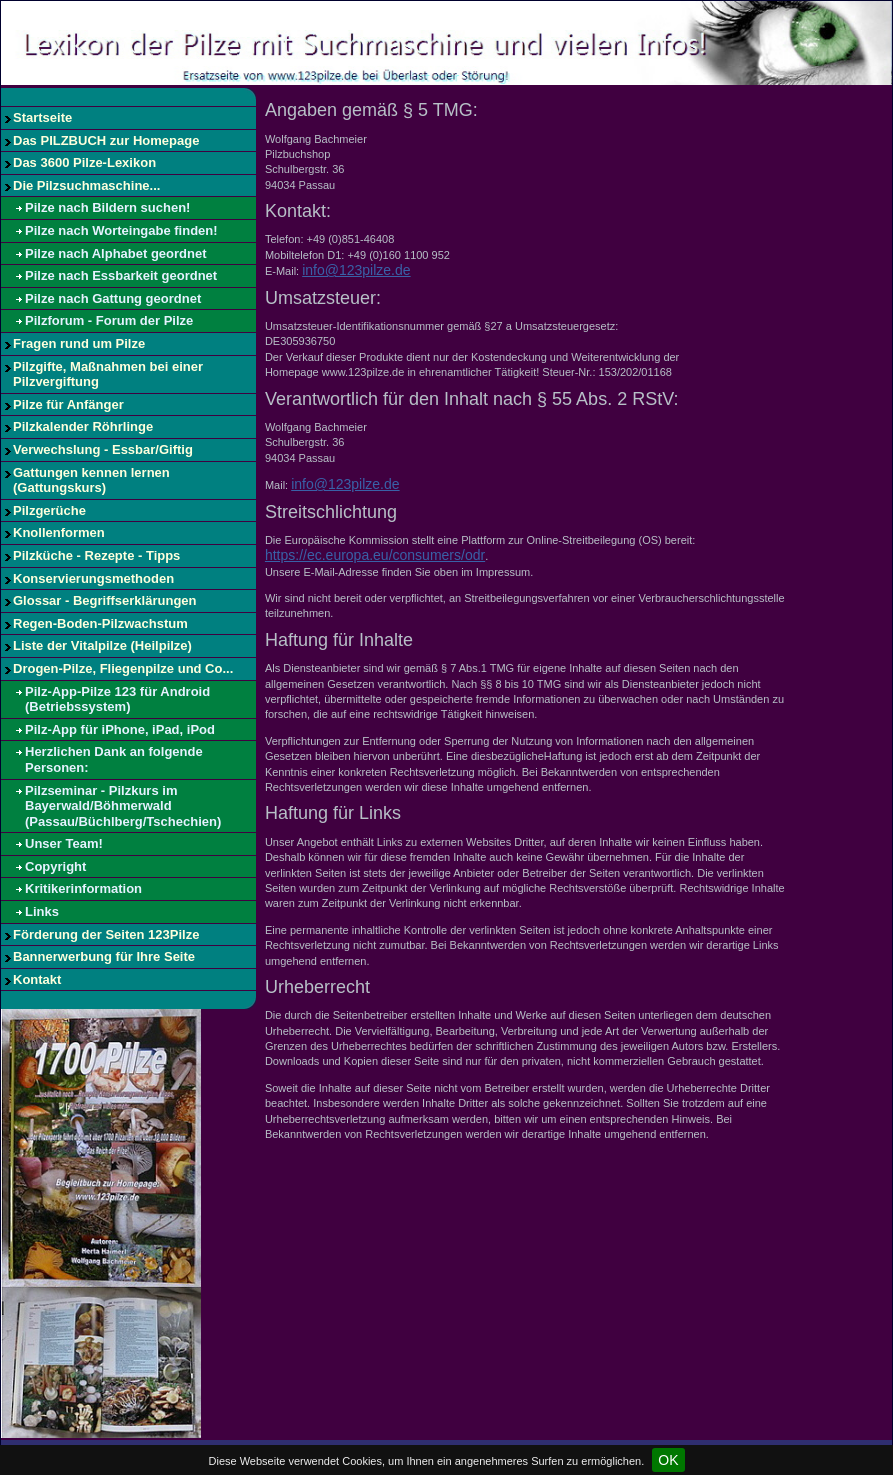 This screenshot has height=1475, width=893. I want to click on Knollenformen, so click(59, 532).